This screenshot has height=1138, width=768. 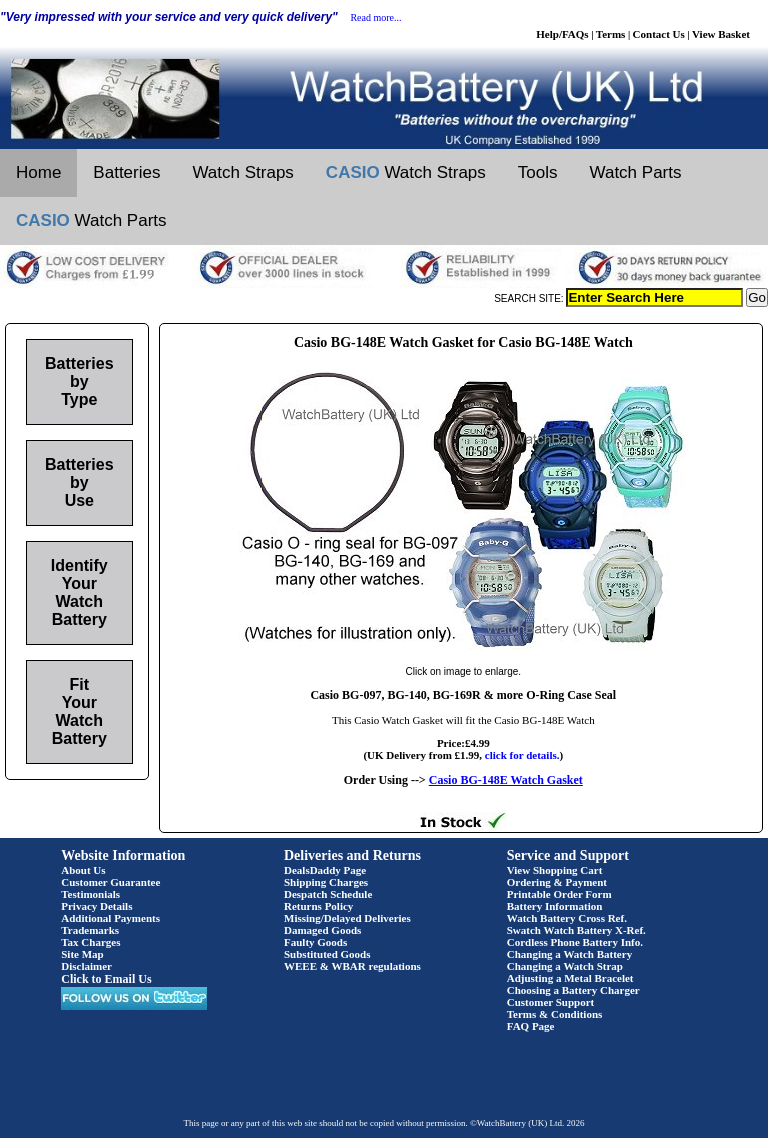 I want to click on Identify Your Watch Battery, so click(x=79, y=592).